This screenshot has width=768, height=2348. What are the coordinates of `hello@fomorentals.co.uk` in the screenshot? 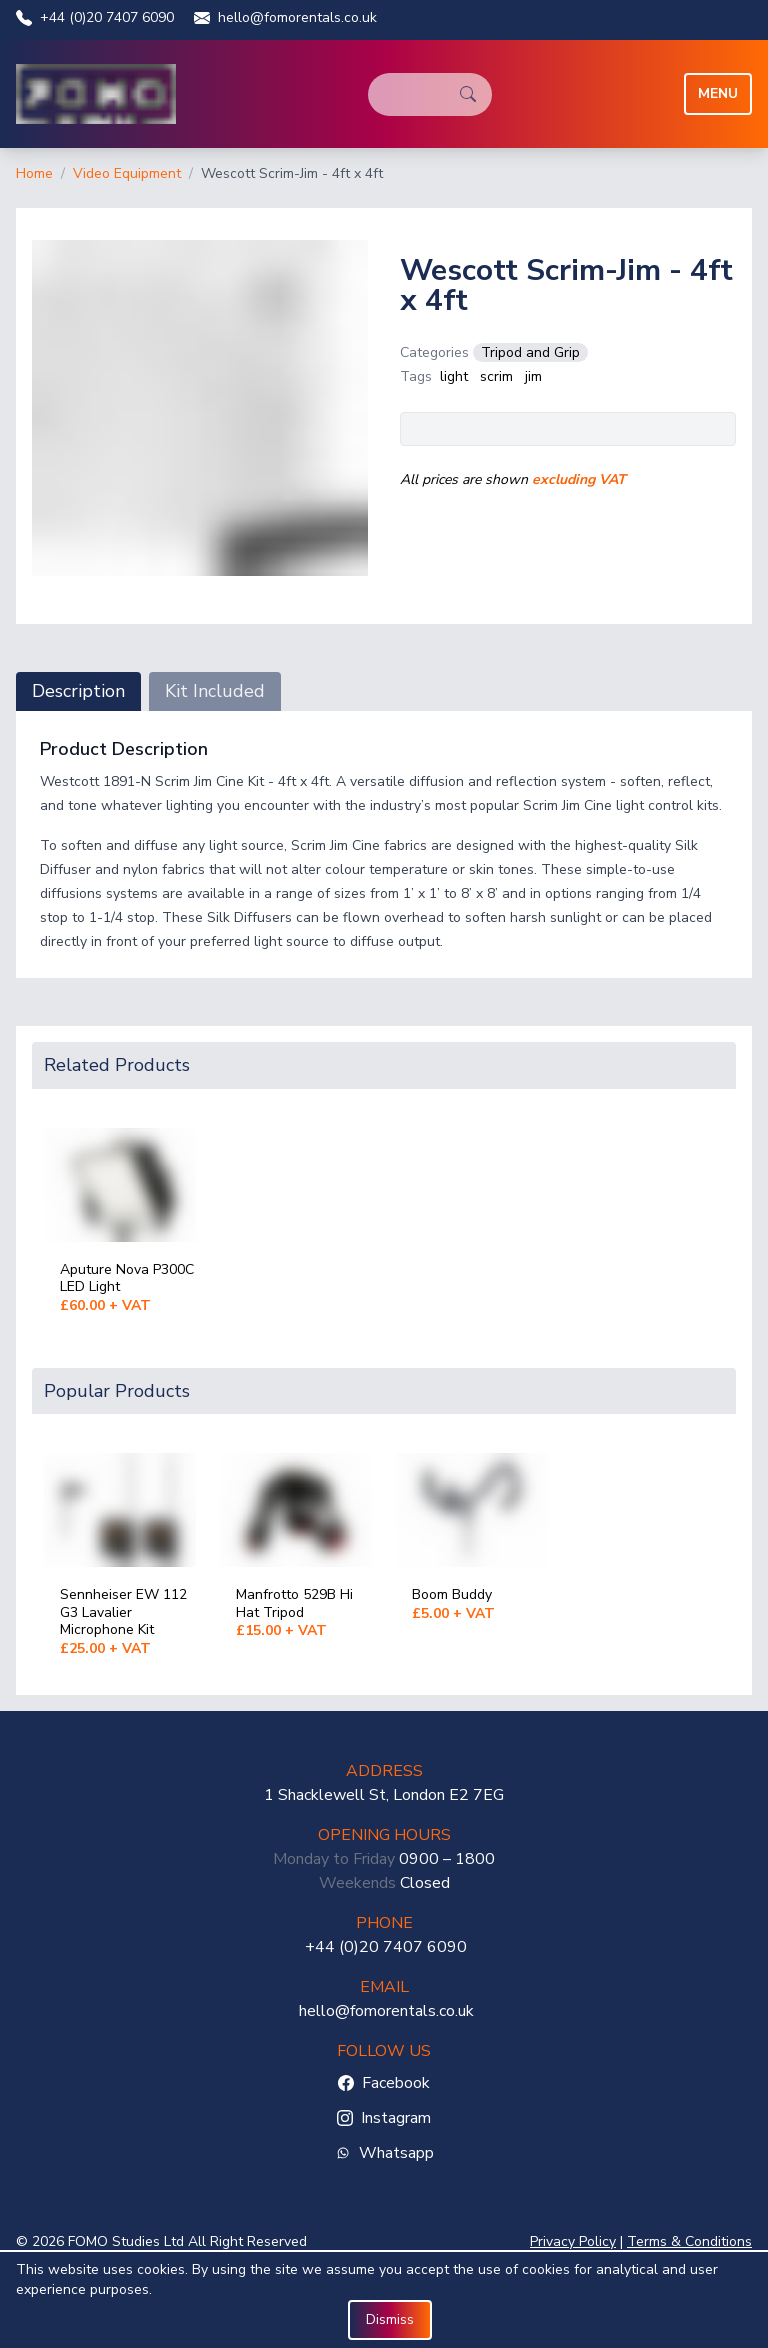 It's located at (285, 17).